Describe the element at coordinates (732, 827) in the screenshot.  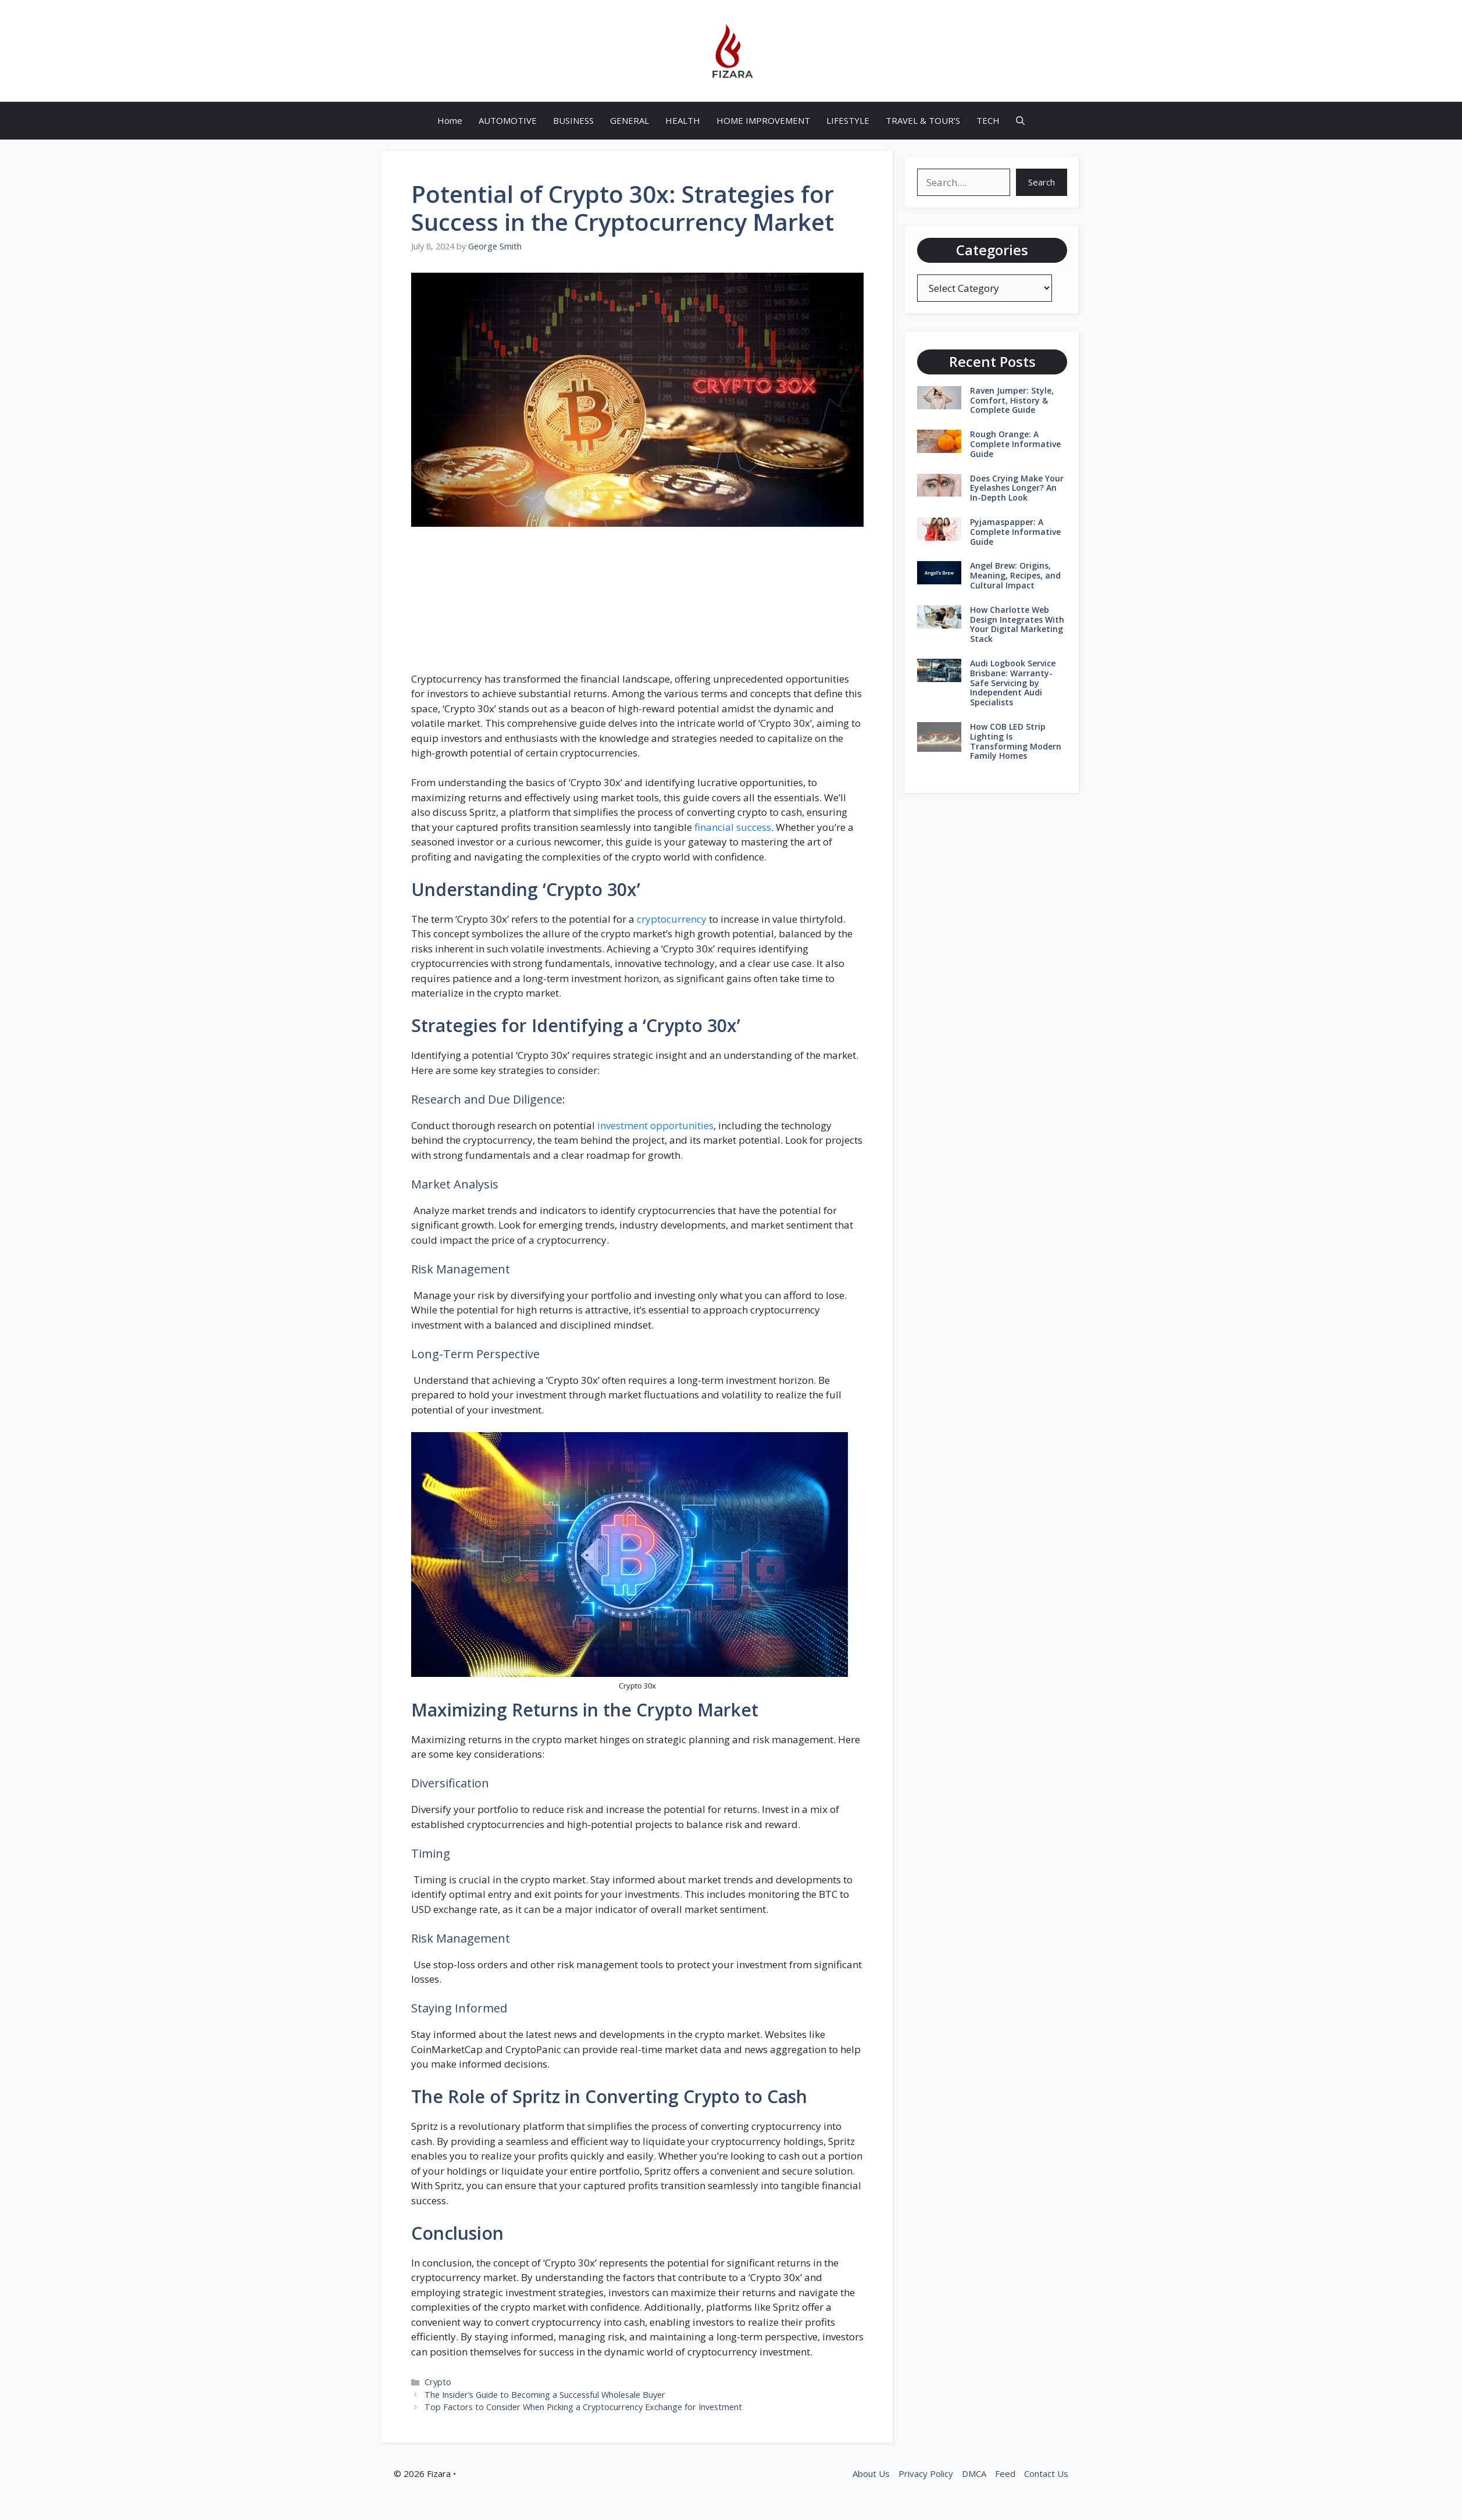
I see `financial success` at that location.